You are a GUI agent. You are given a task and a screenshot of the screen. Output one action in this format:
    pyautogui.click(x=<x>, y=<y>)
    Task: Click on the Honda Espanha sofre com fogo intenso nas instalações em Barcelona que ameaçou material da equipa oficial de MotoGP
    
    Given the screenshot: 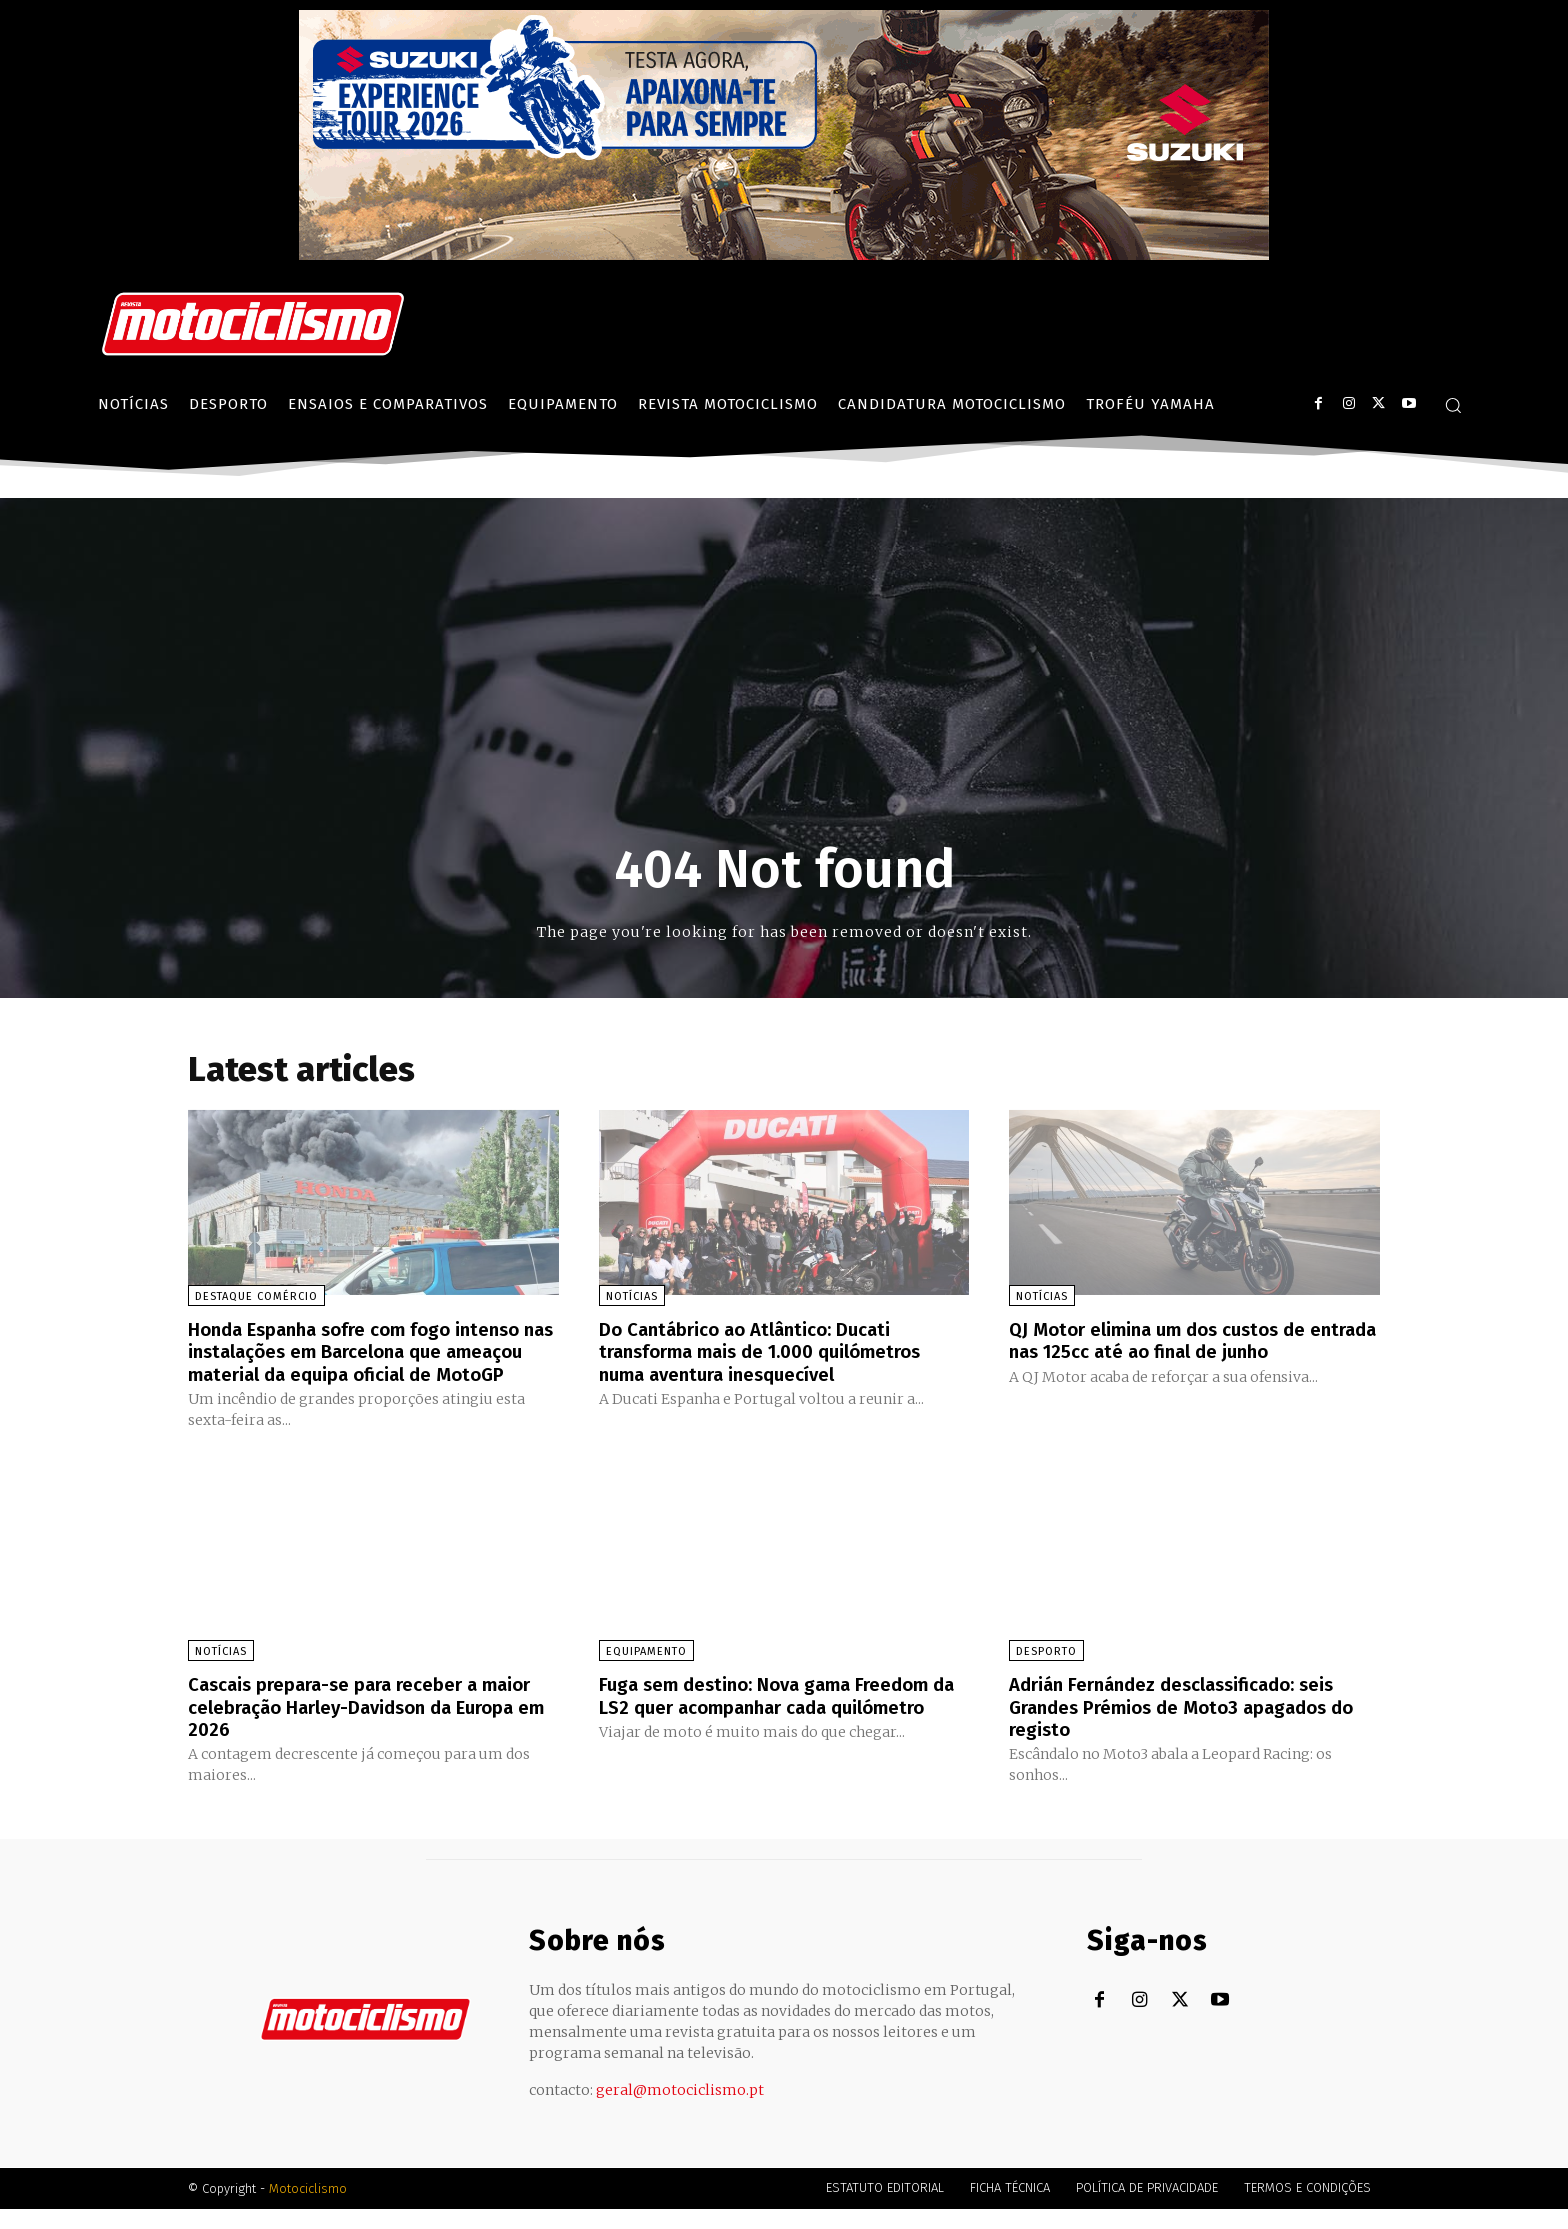 What is the action you would take?
    pyautogui.click(x=367, y=1362)
    